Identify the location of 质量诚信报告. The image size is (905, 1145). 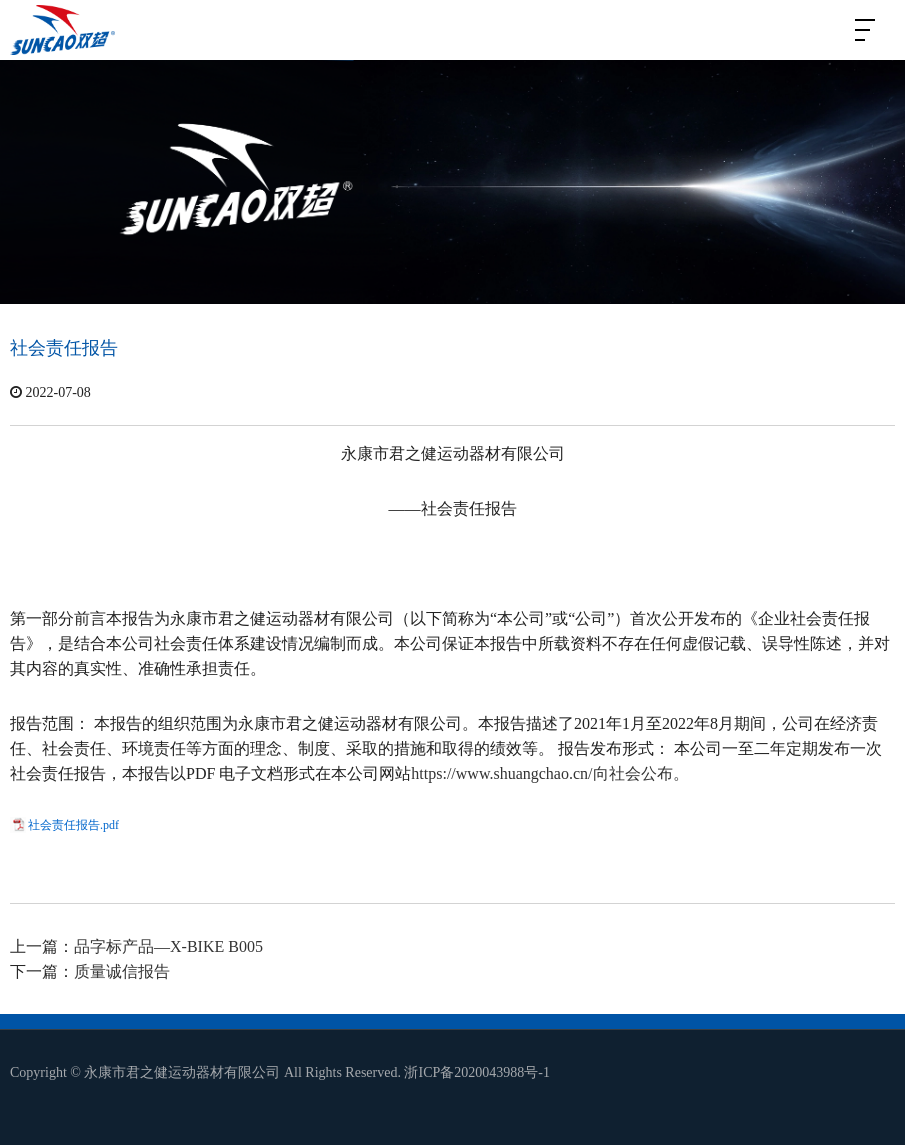
(122, 971).